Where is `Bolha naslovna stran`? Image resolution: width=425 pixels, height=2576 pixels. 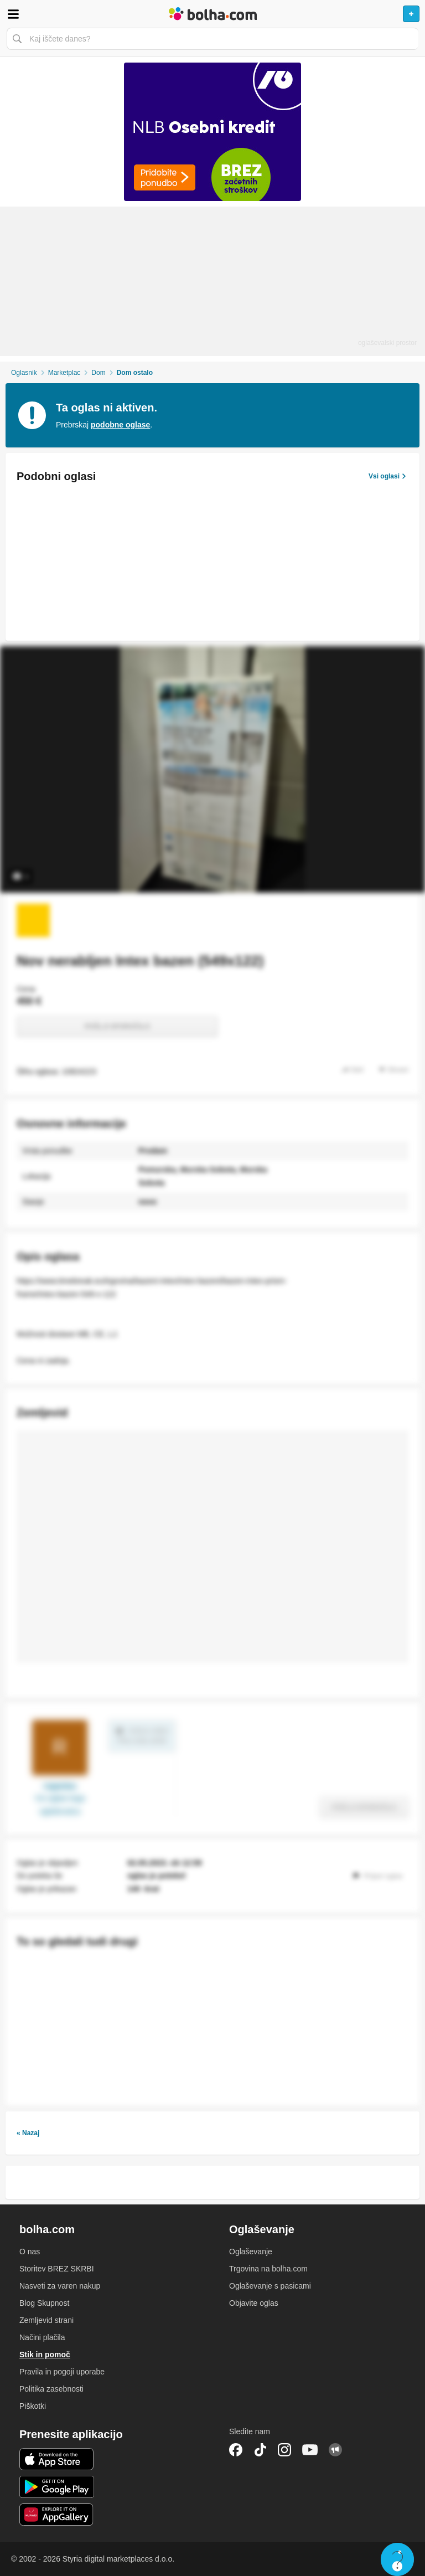 Bolha naslovna stran is located at coordinates (212, 14).